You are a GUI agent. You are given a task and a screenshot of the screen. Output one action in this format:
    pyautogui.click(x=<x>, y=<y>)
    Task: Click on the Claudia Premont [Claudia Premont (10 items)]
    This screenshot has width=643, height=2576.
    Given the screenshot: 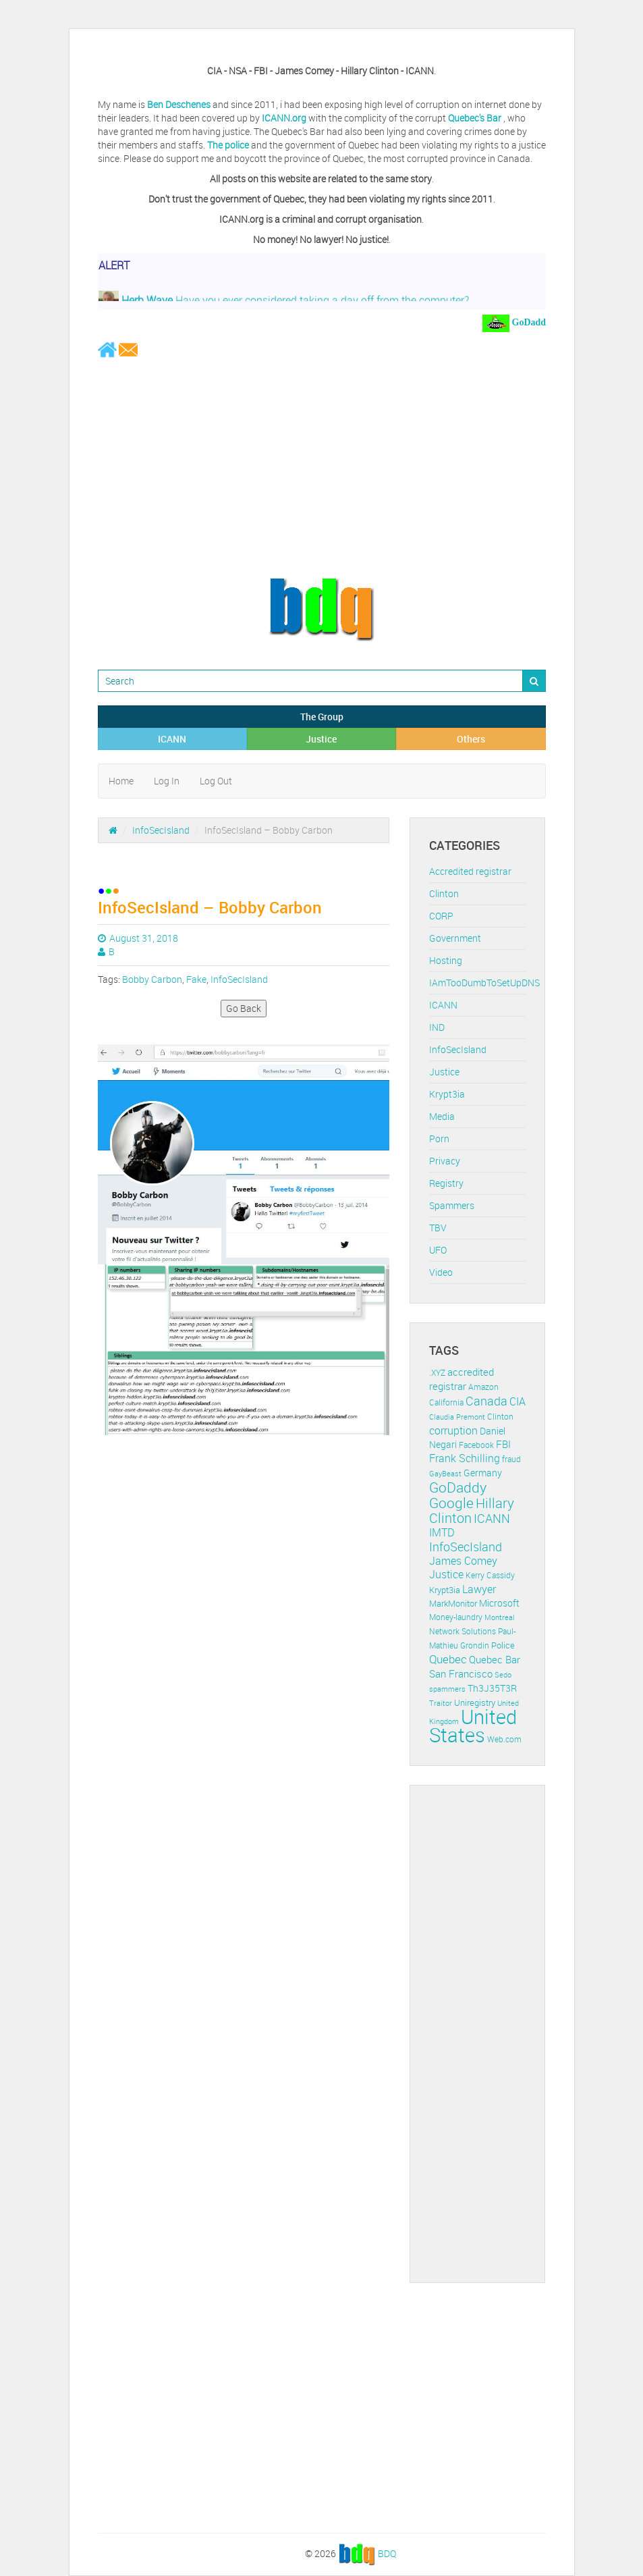 What is the action you would take?
    pyautogui.click(x=457, y=1417)
    